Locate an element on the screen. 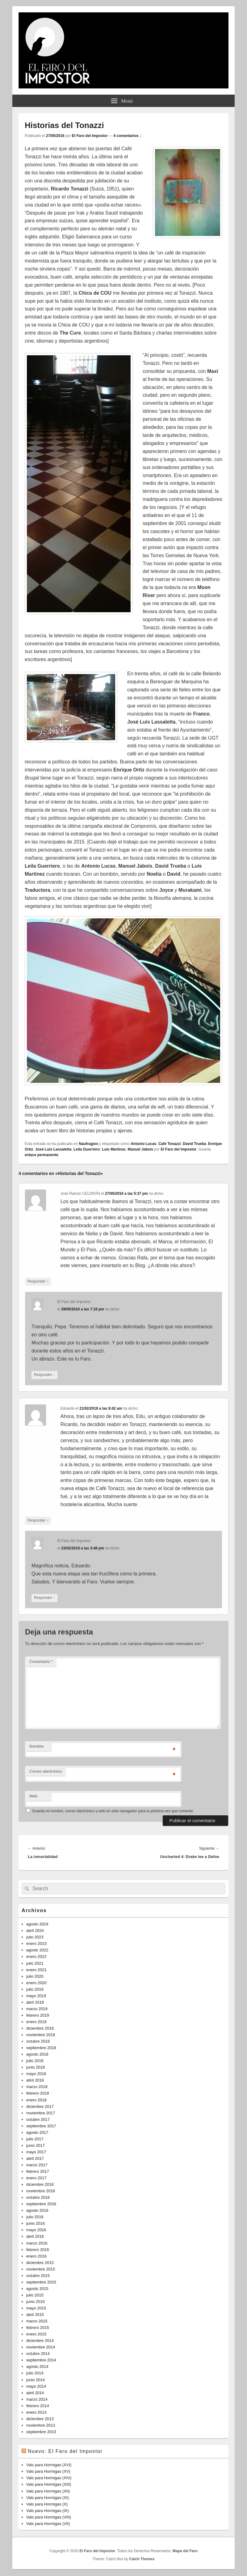  julio 2018 is located at coordinates (35, 2060).